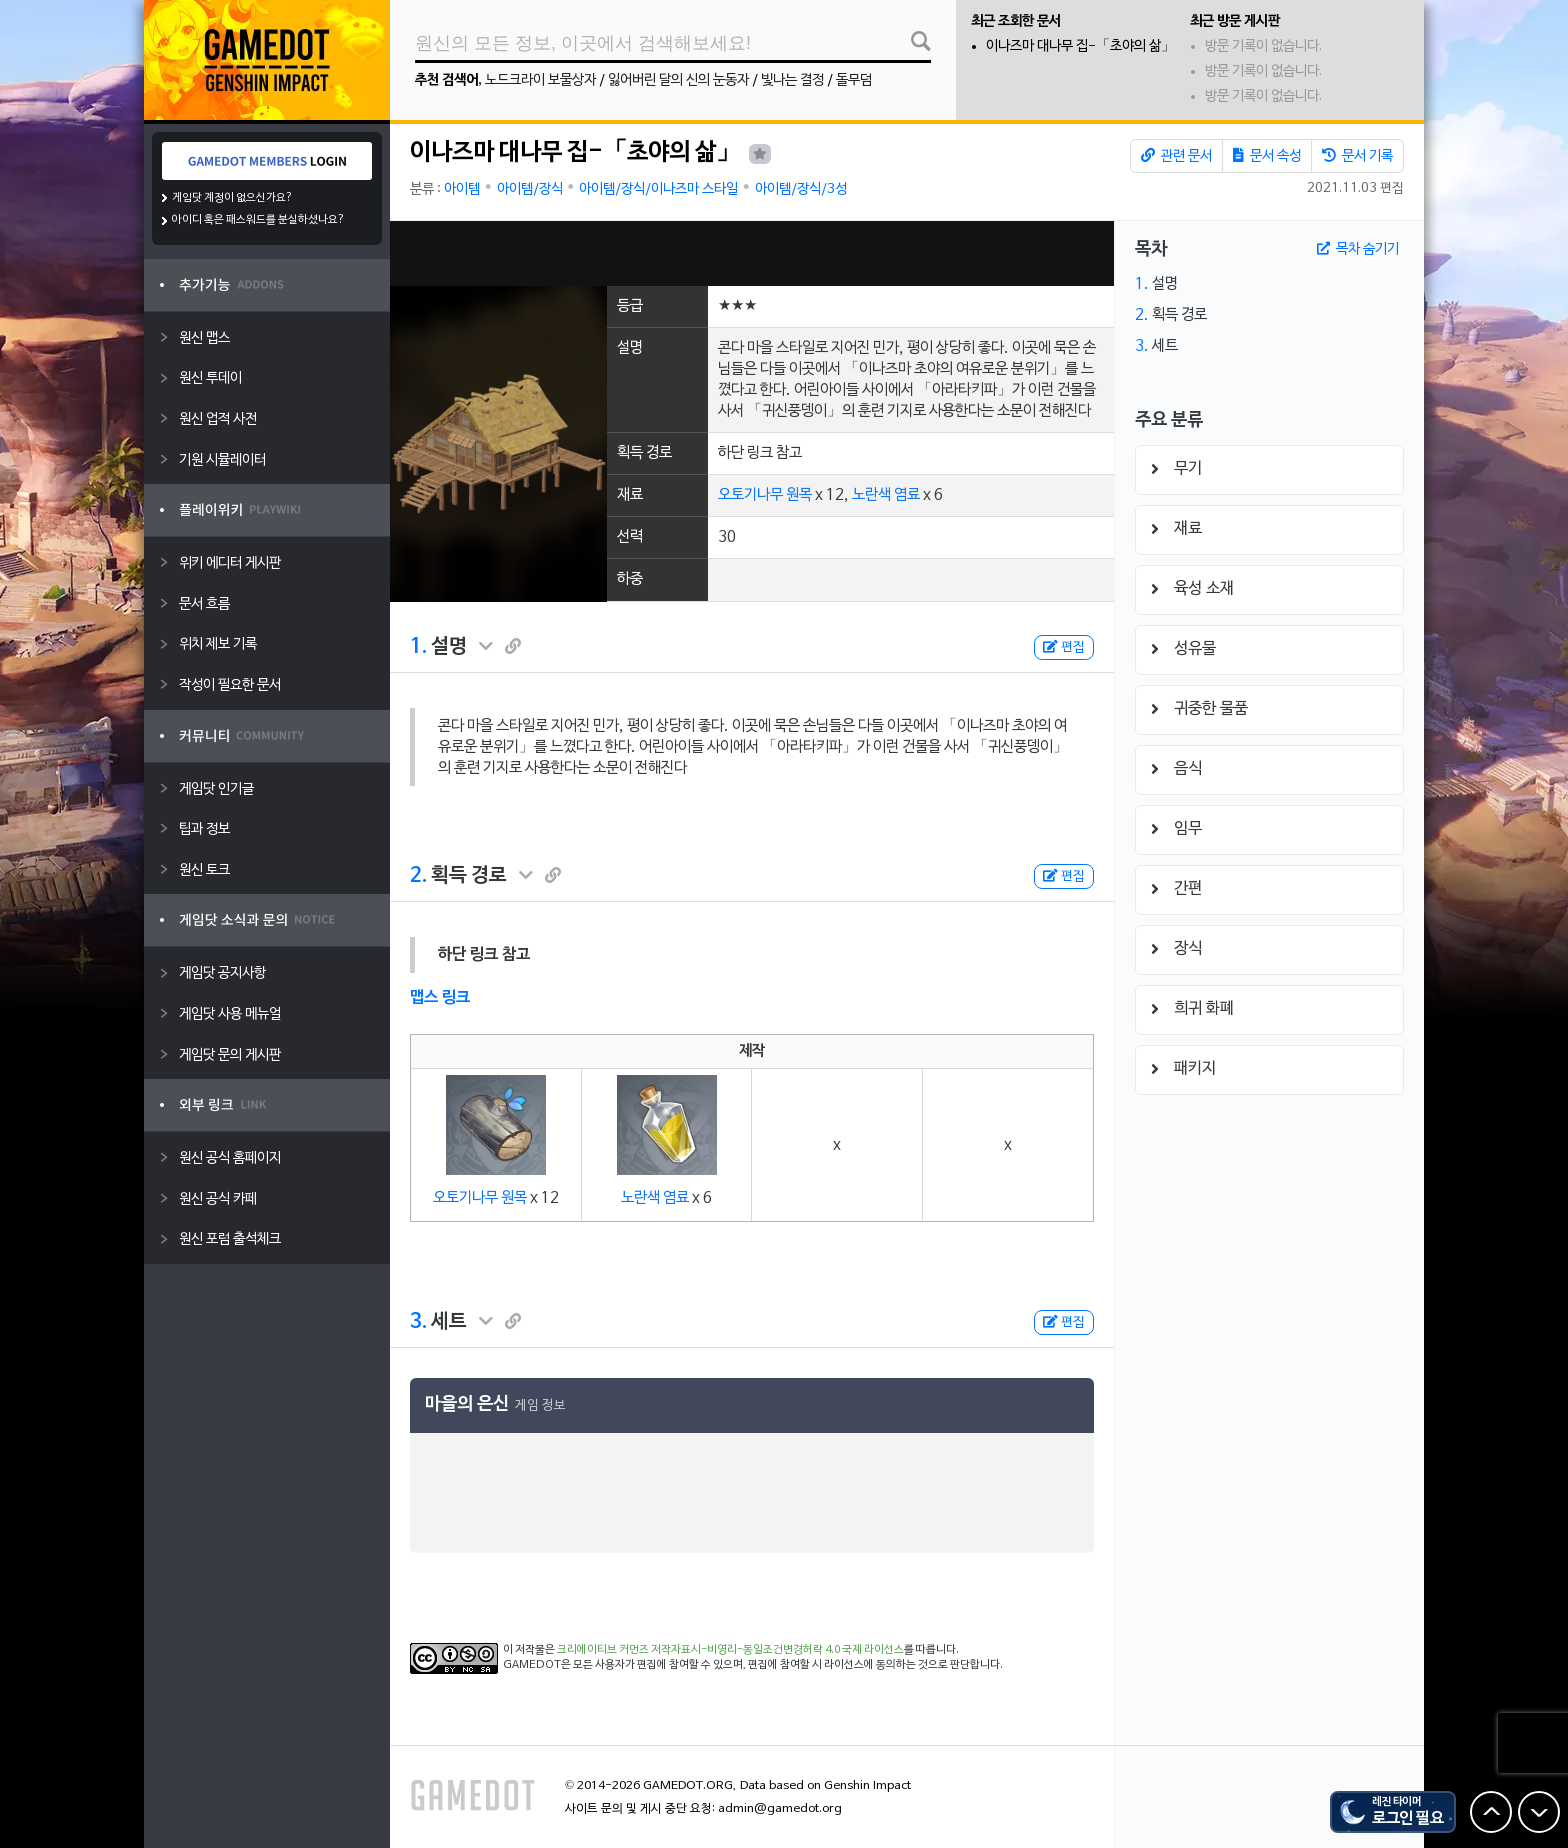 This screenshot has width=1568, height=1848. What do you see at coordinates (886, 495) in the screenshot?
I see `노란색 염료` at bounding box center [886, 495].